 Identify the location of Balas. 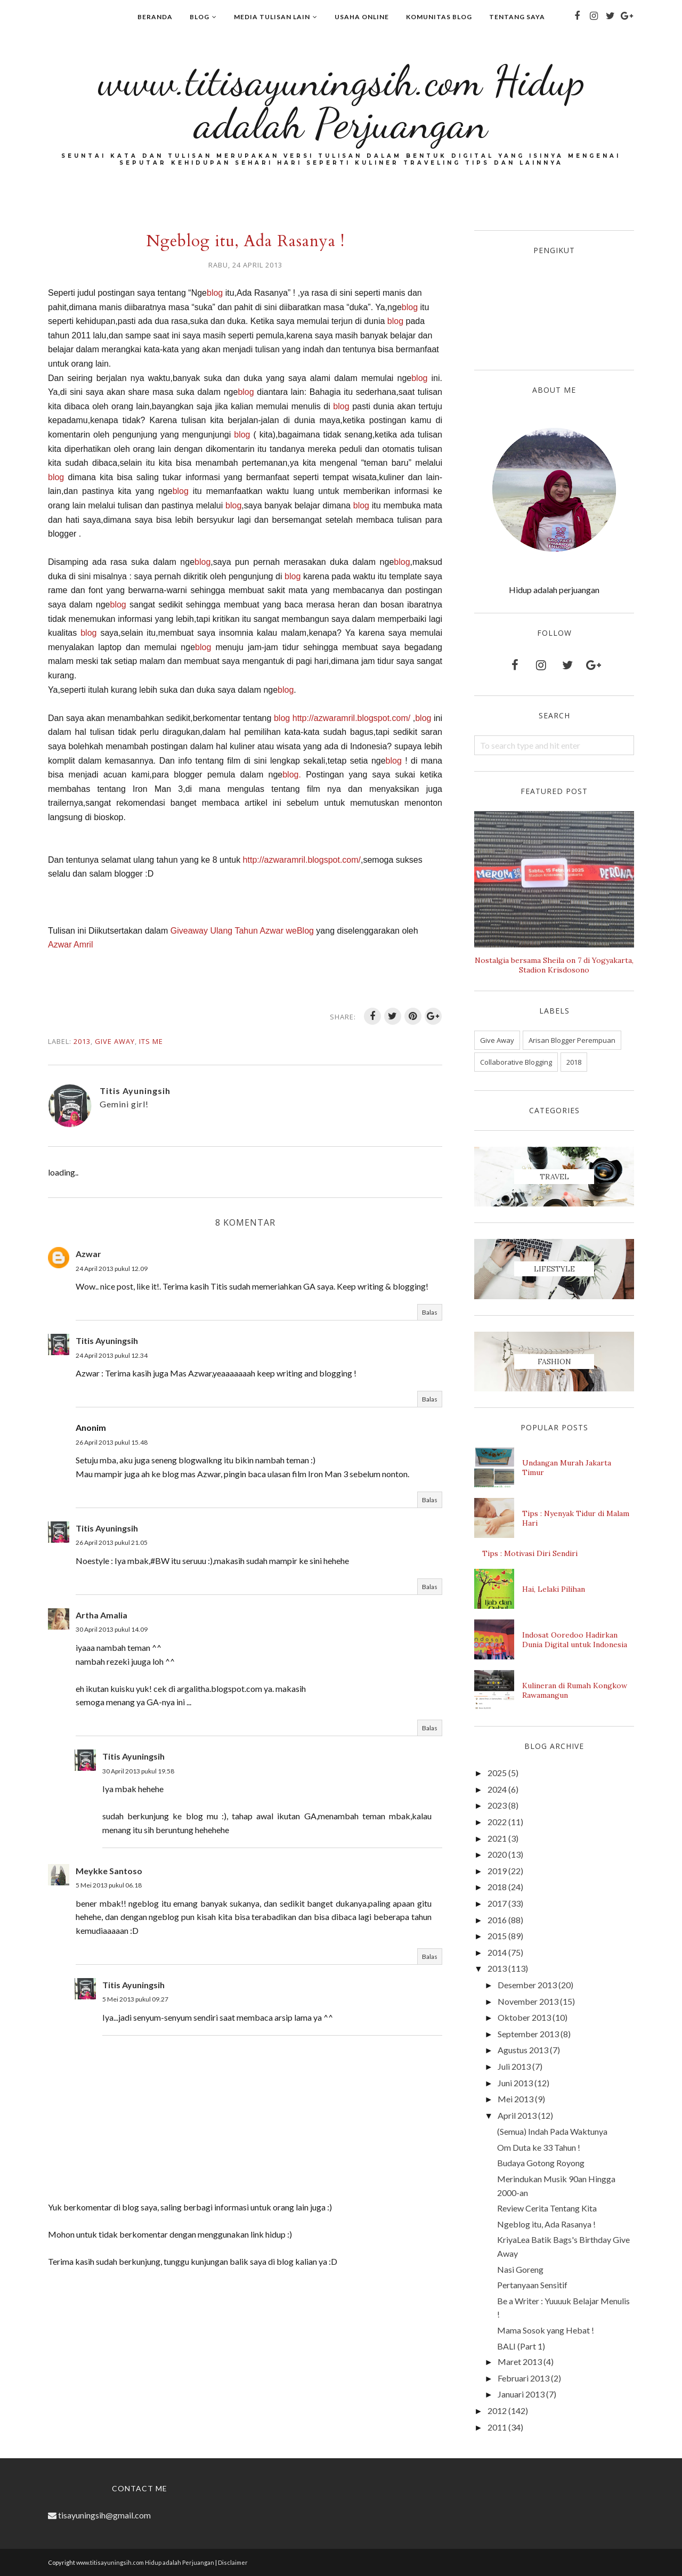
(429, 1312).